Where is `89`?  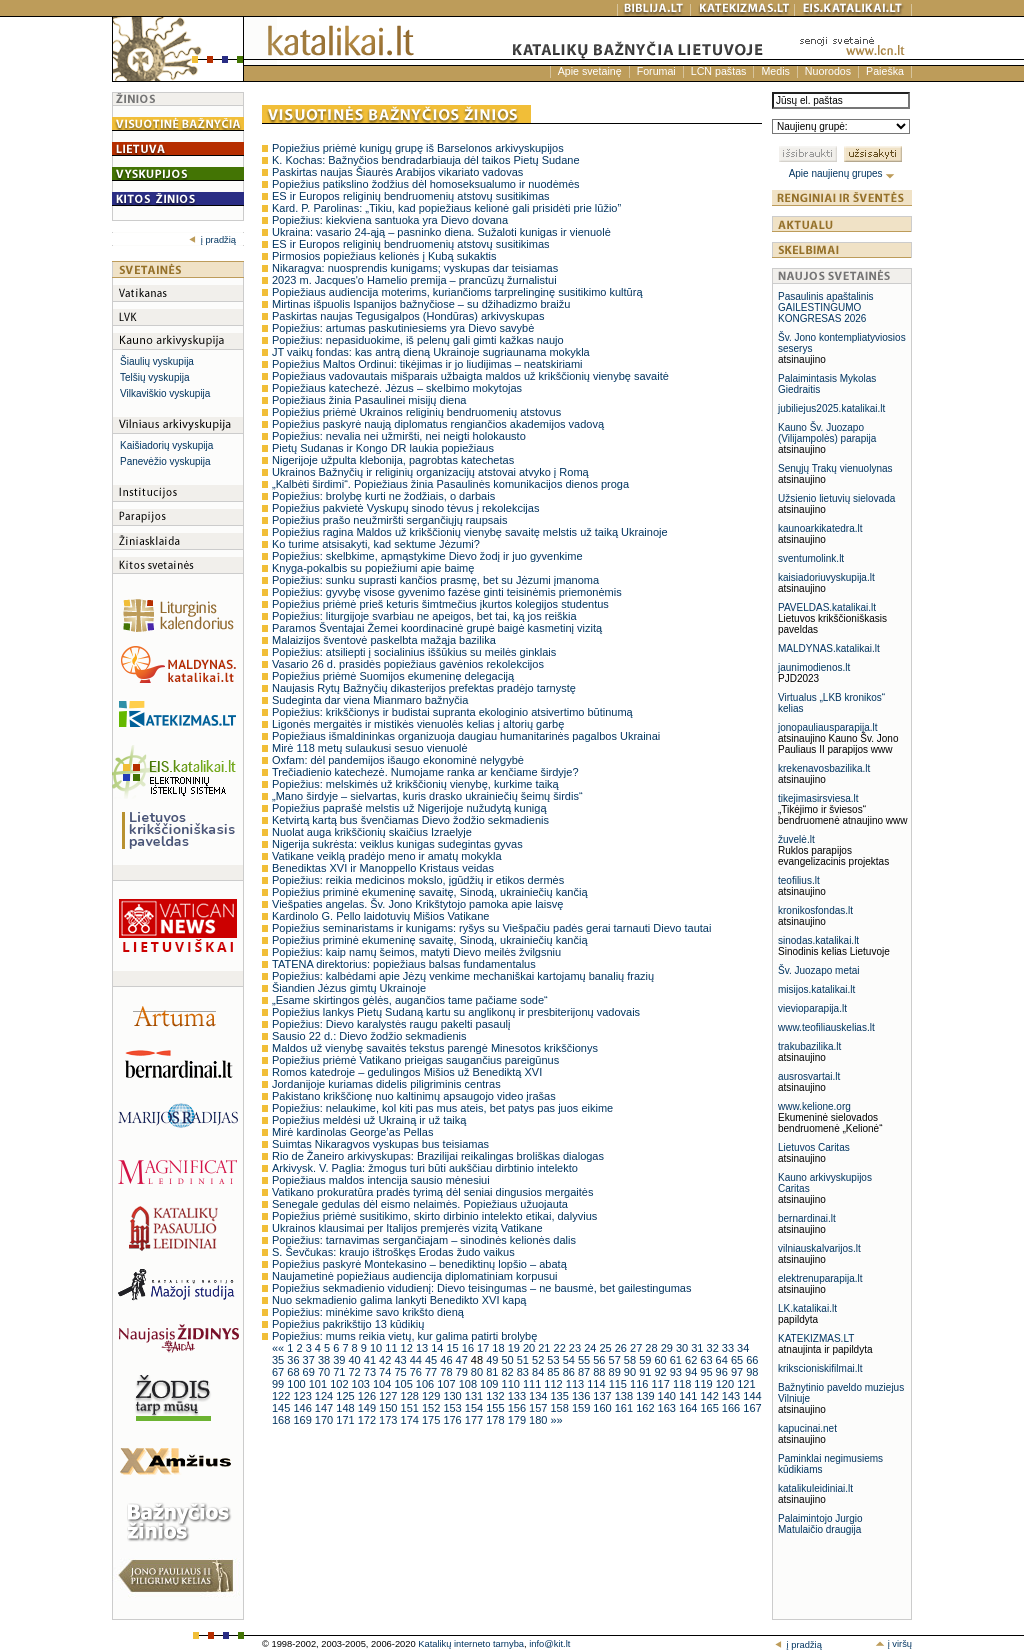
89 is located at coordinates (616, 1372).